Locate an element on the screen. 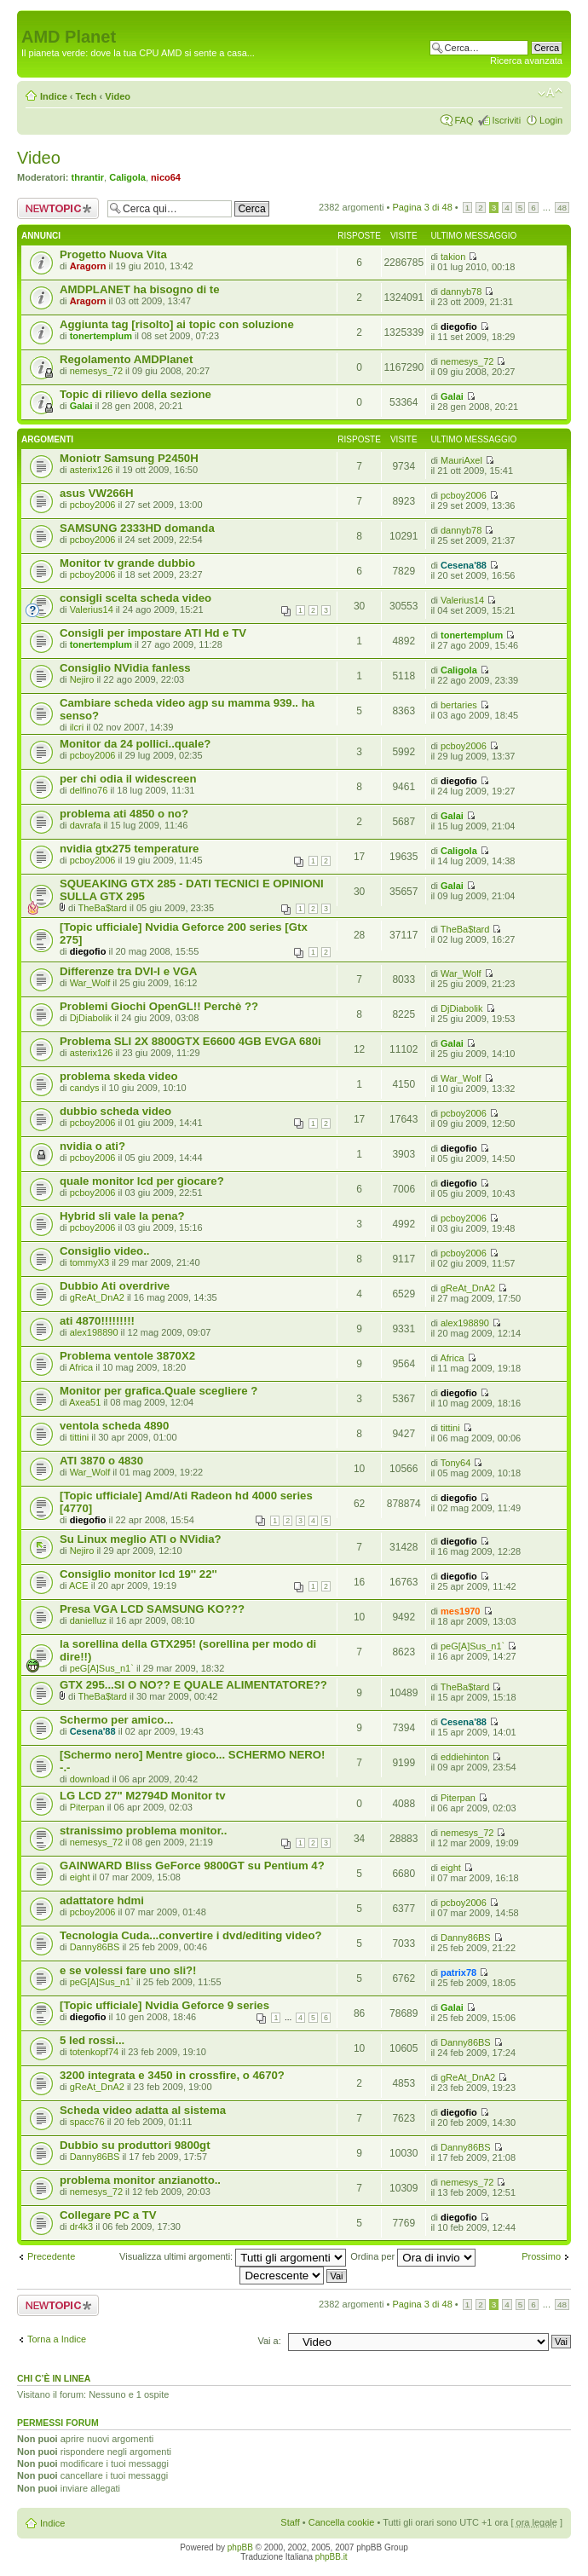 The image size is (588, 2576). SAMSUNG 2333HD domanda is located at coordinates (137, 528).